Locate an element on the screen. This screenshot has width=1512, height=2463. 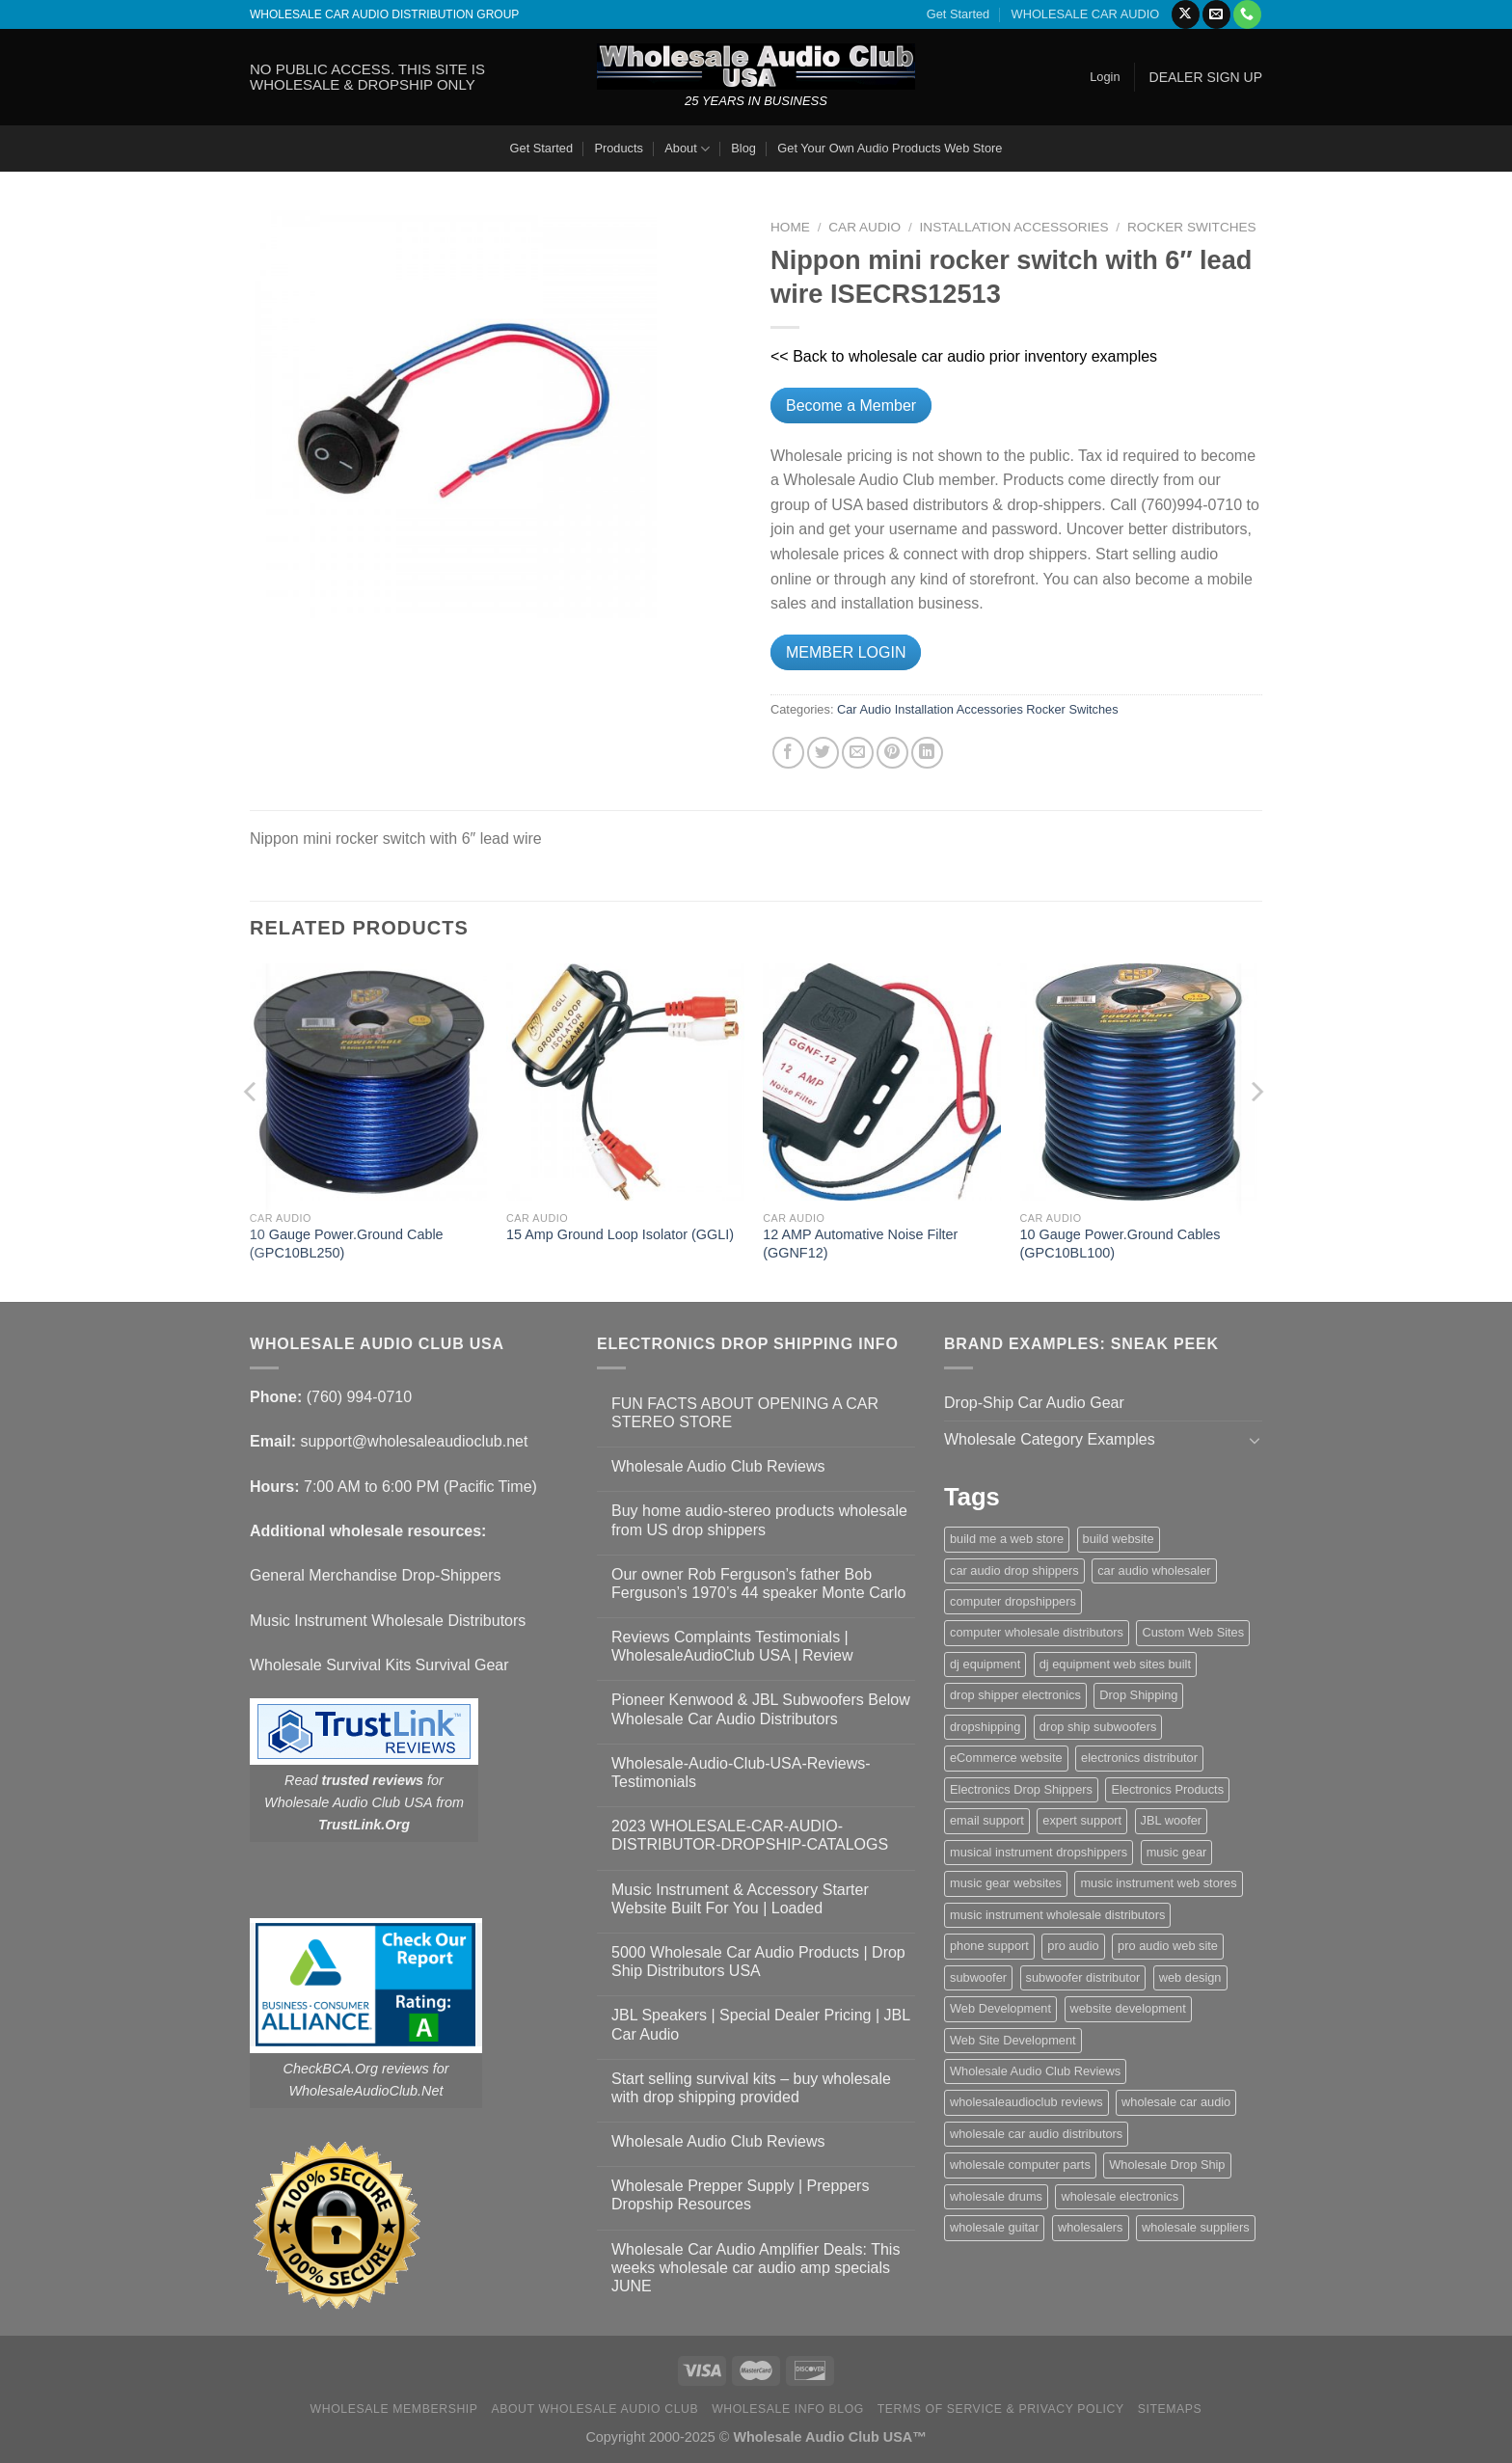
[Call us] is located at coordinates (1247, 14).